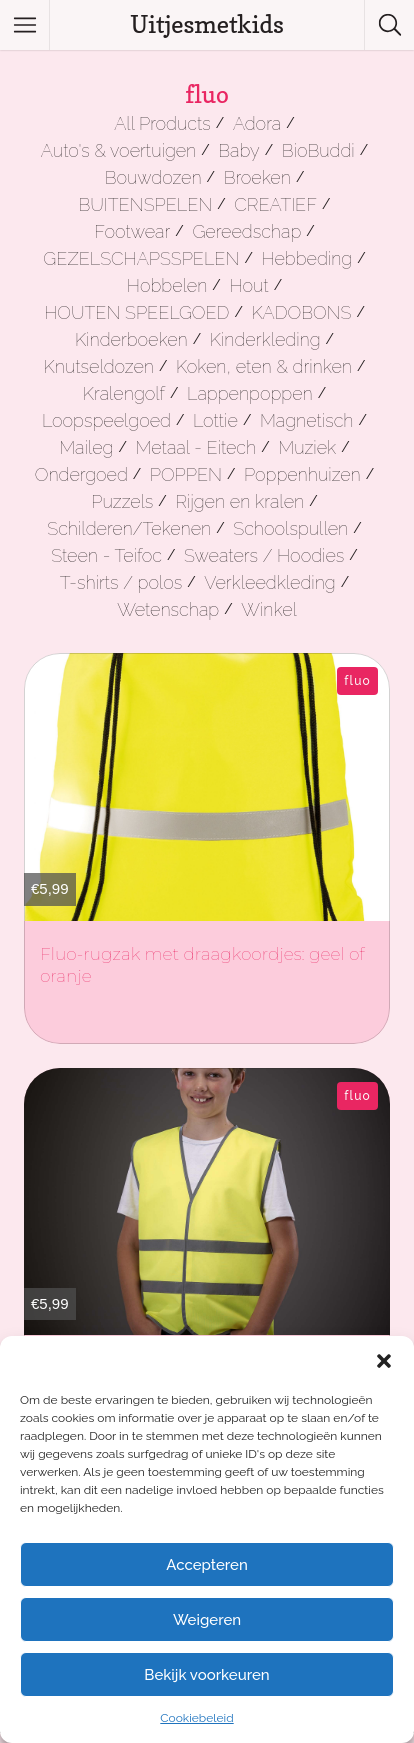  What do you see at coordinates (106, 555) in the screenshot?
I see `Steen - Teifoc` at bounding box center [106, 555].